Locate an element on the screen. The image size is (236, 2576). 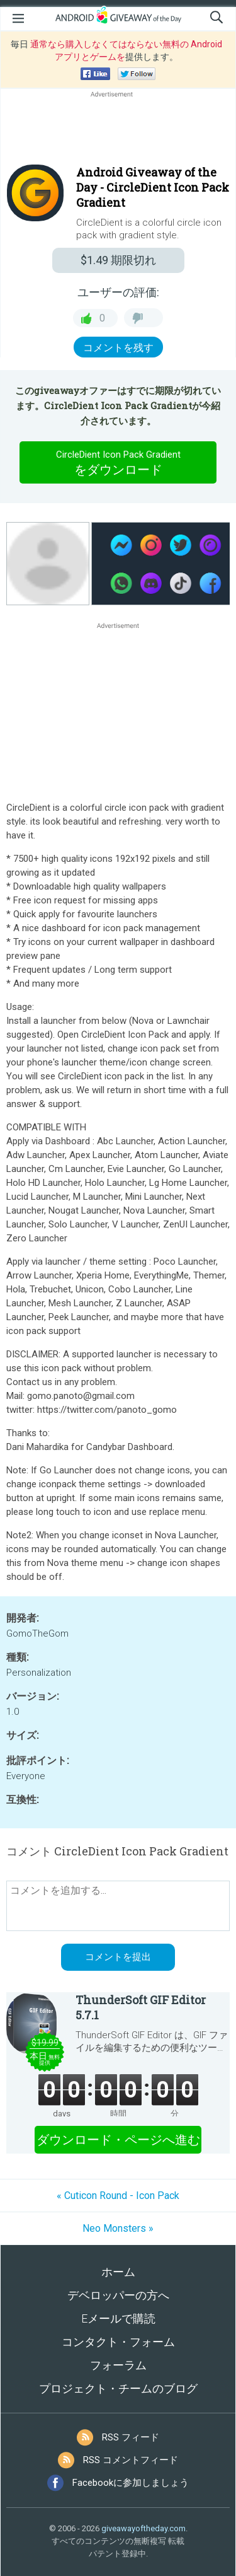
プロジェクト・チームのブログ is located at coordinates (118, 2388).